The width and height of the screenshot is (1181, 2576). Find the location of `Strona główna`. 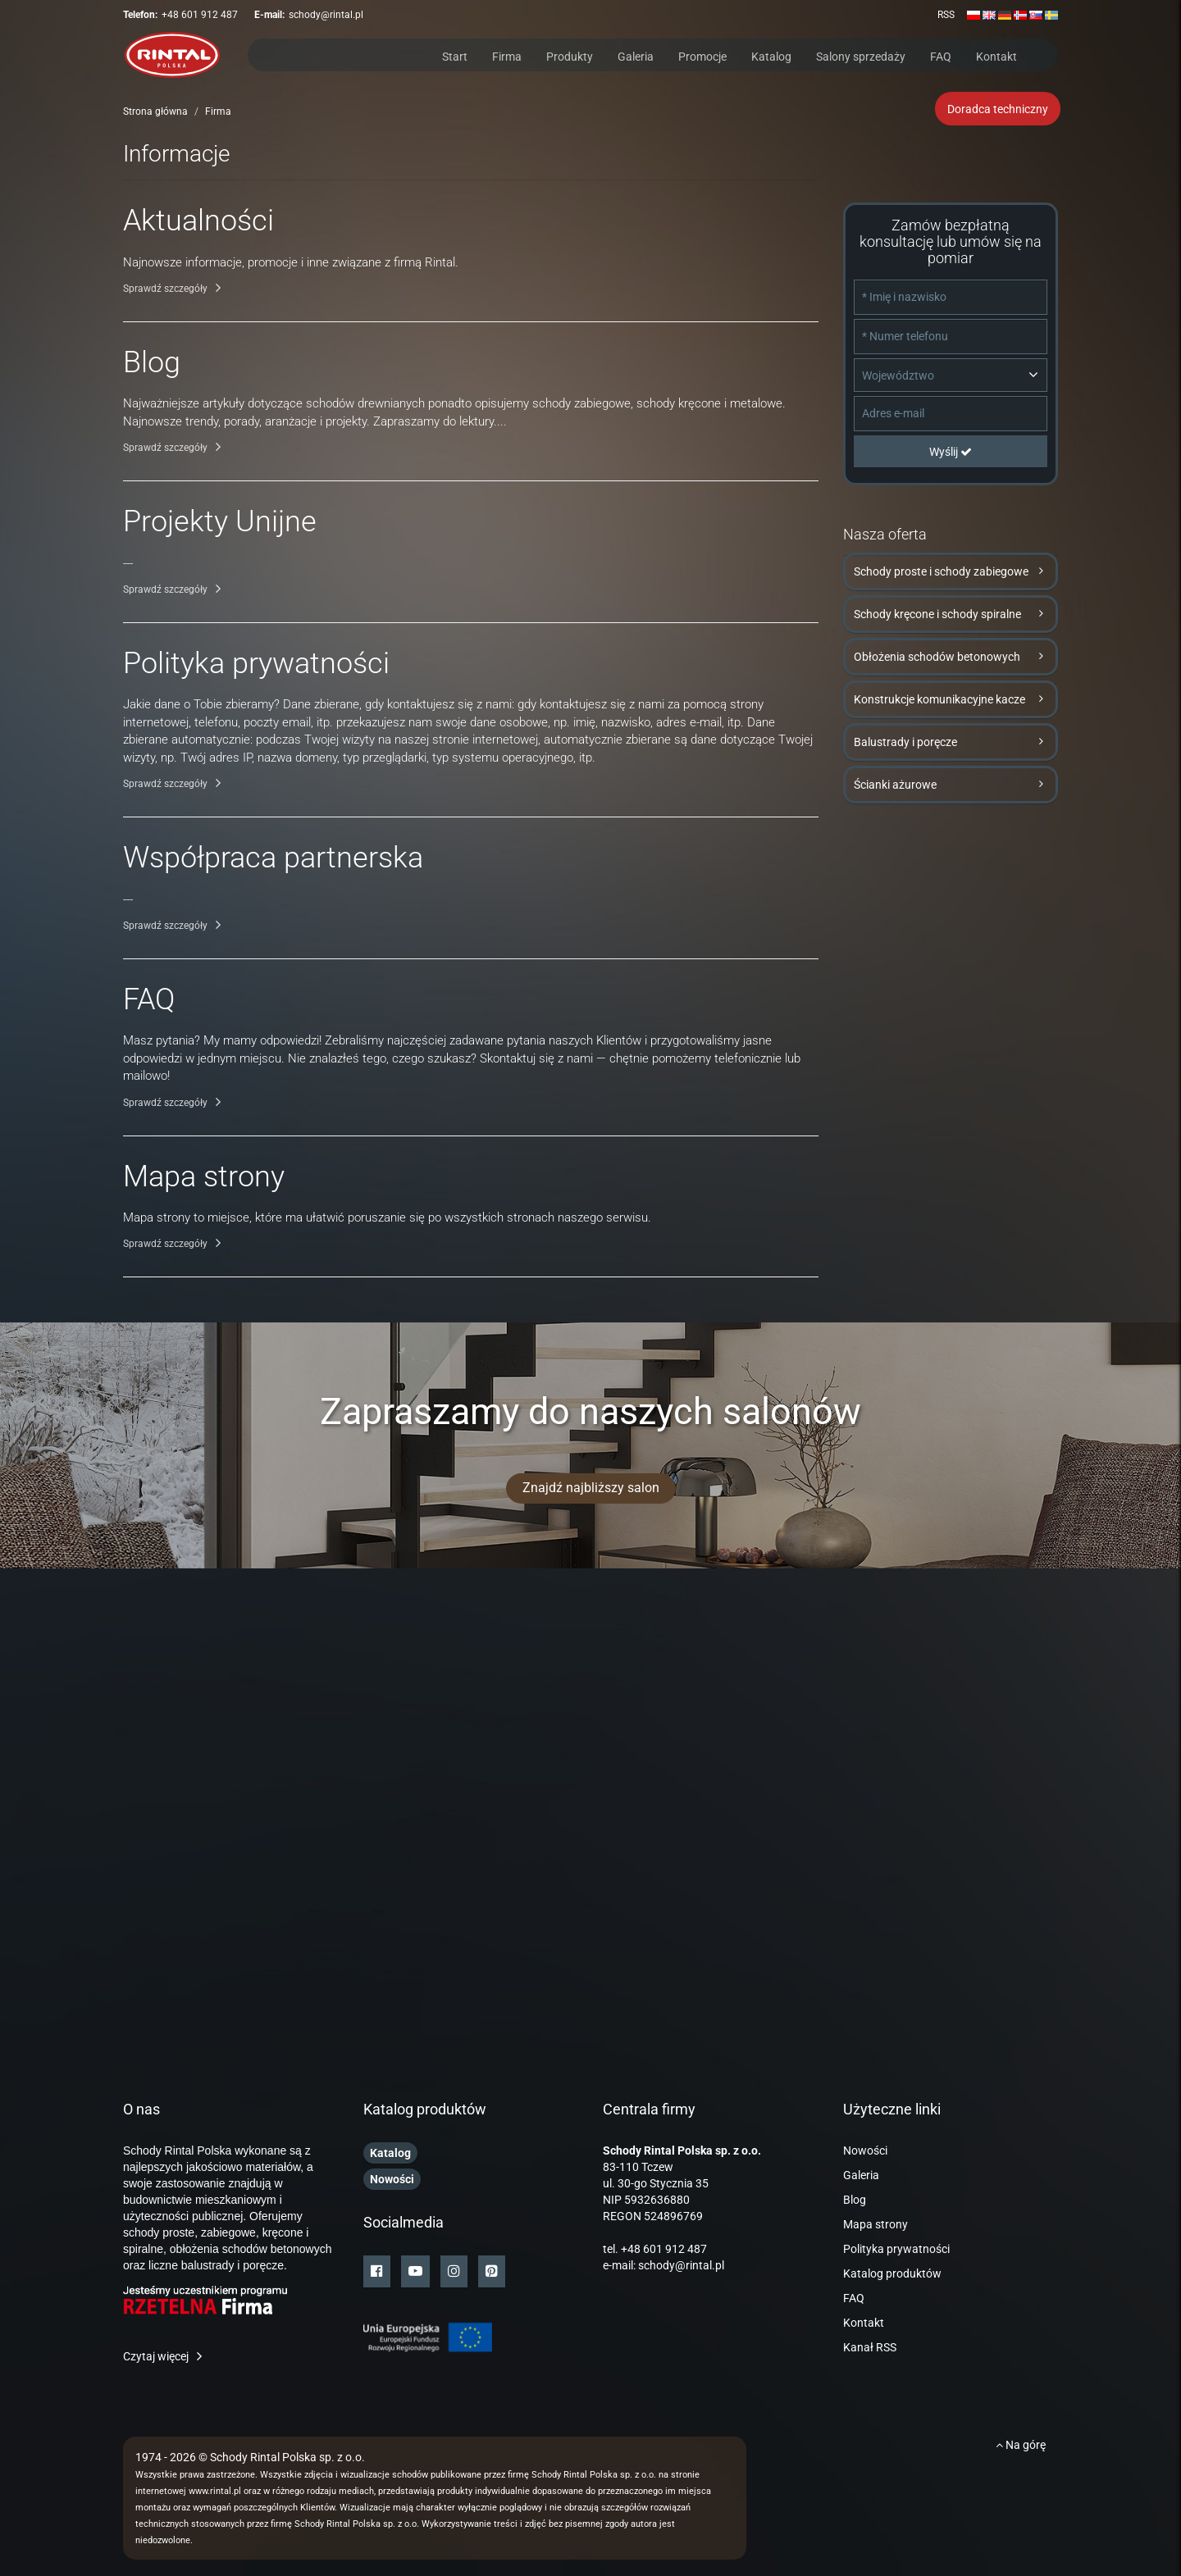

Strona główna is located at coordinates (155, 111).